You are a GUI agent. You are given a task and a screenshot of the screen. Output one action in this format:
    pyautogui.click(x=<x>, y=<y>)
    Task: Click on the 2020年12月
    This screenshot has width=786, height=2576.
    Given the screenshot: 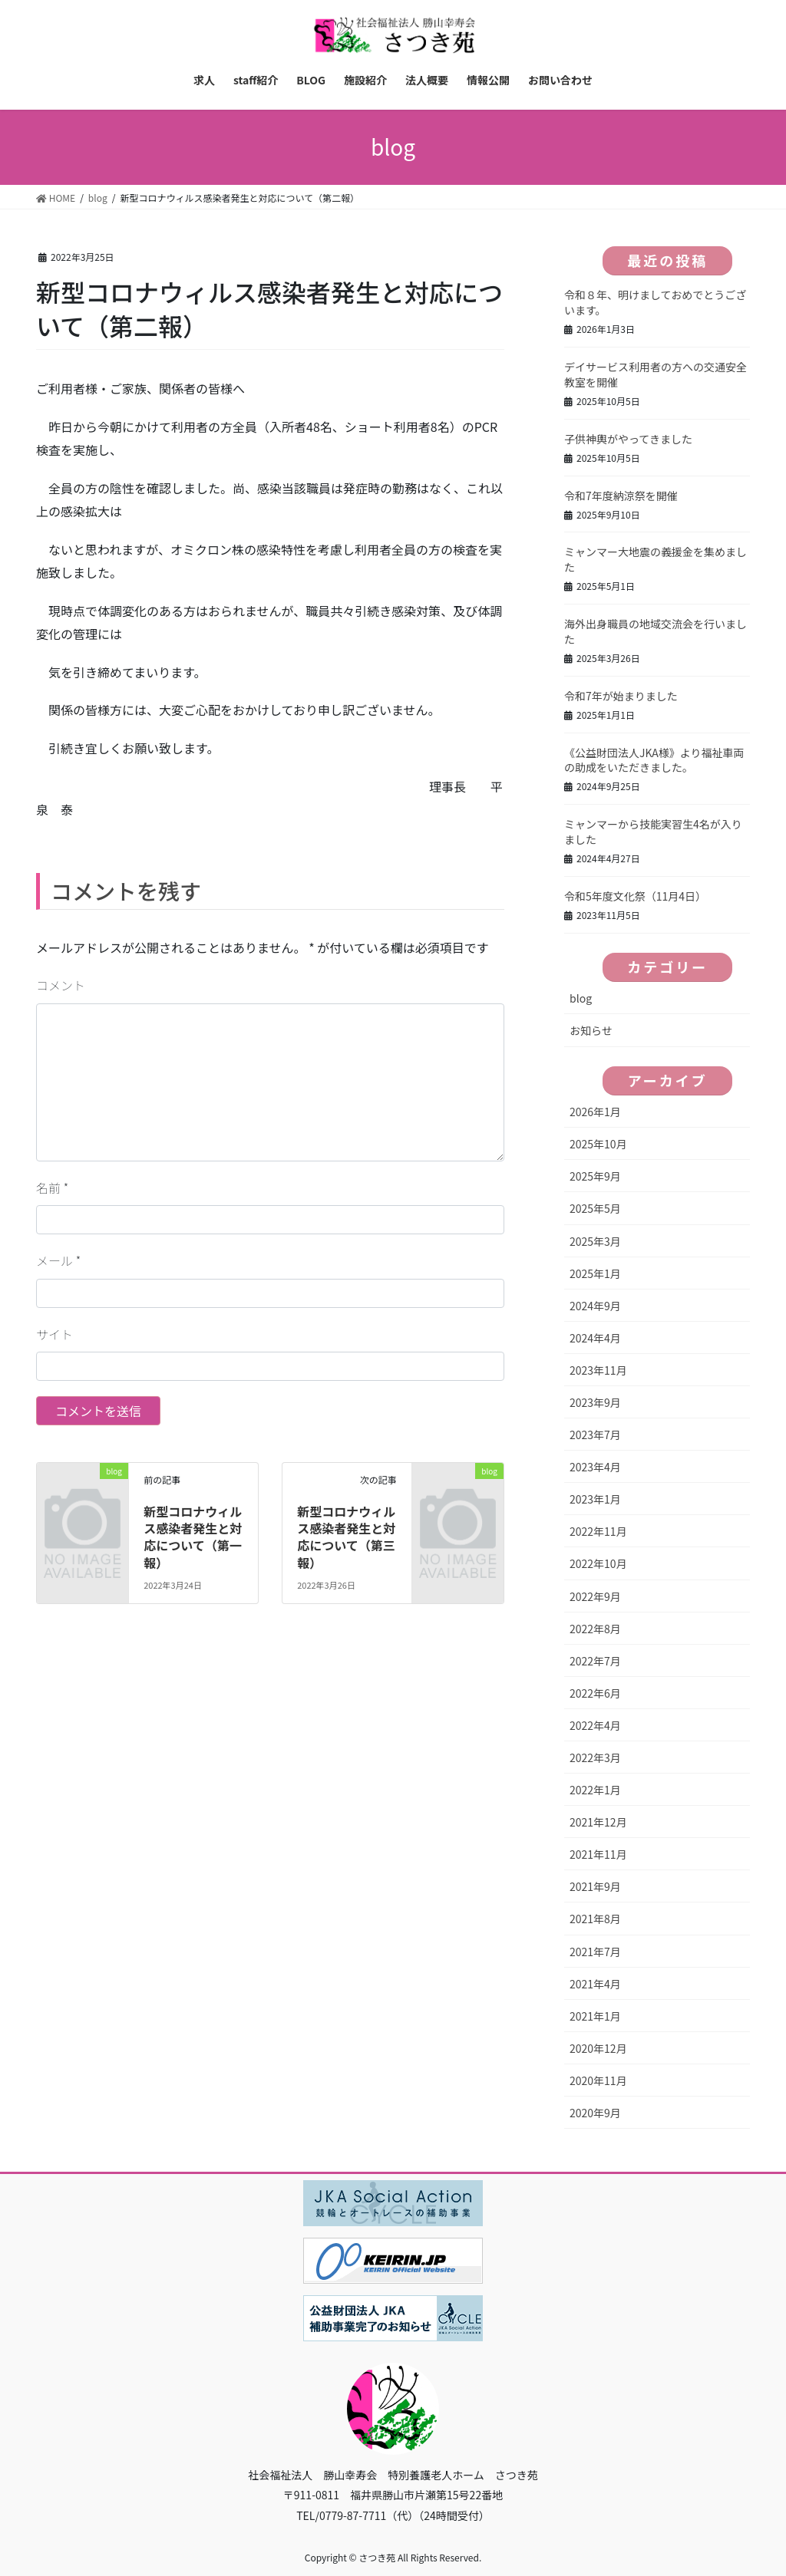 What is the action you would take?
    pyautogui.click(x=598, y=2048)
    